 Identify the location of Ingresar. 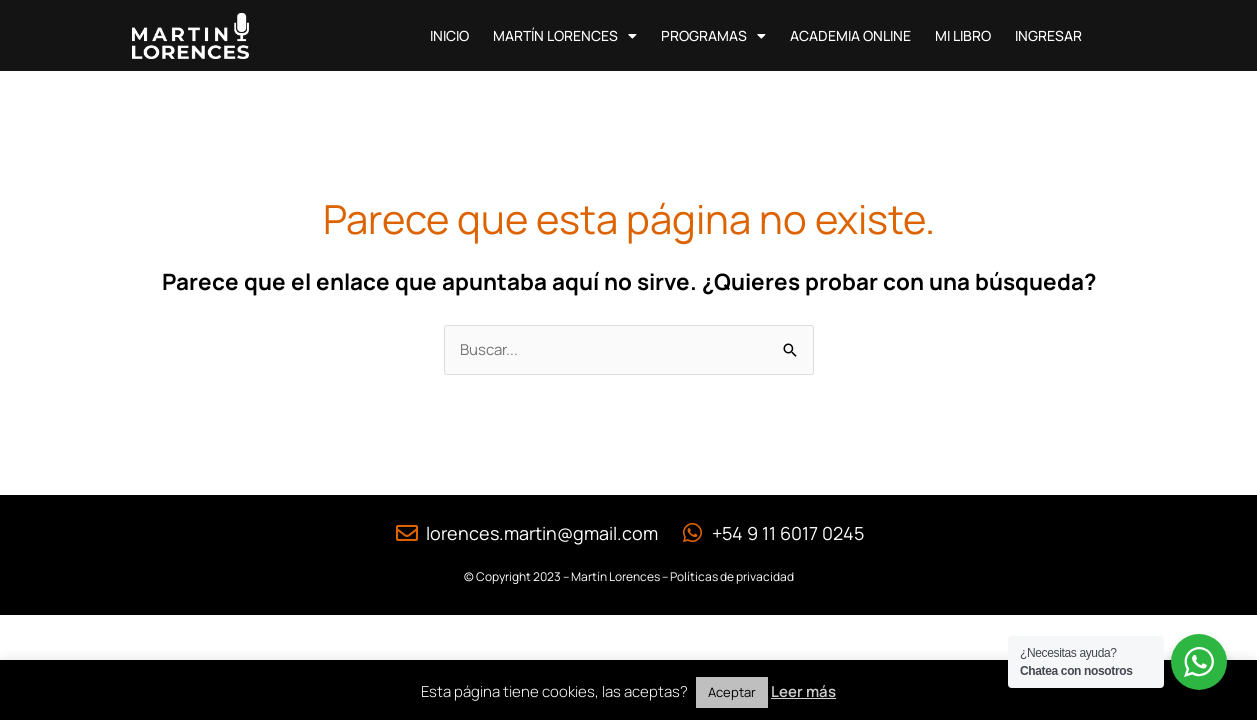
(1048, 35).